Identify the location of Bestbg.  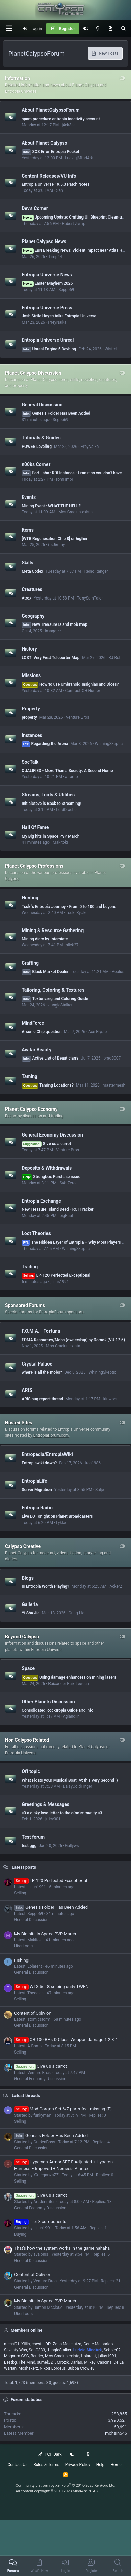
(10, 2362).